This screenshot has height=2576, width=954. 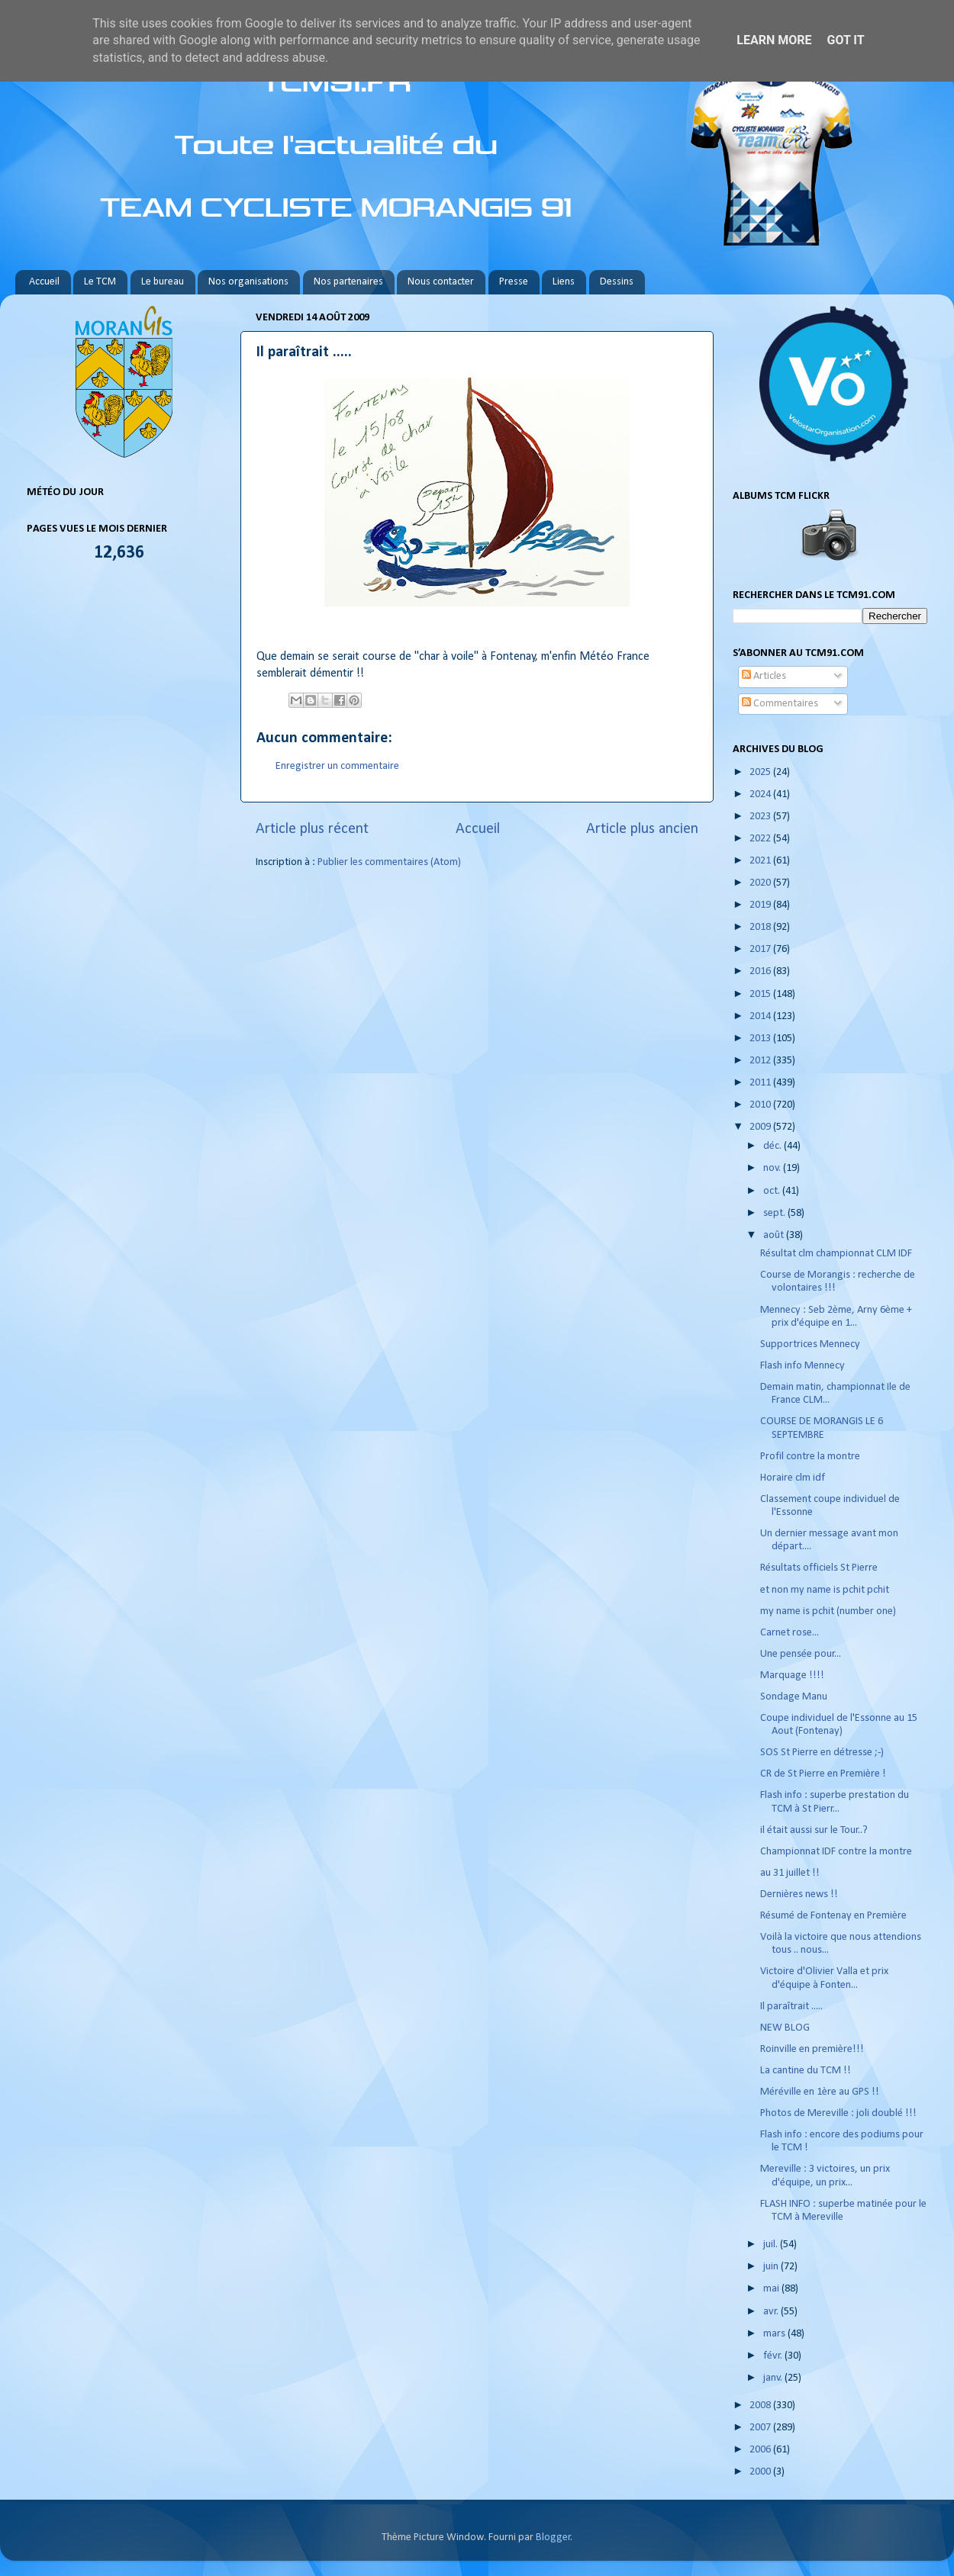 What do you see at coordinates (800, 1654) in the screenshot?
I see `Une pensée pour...` at bounding box center [800, 1654].